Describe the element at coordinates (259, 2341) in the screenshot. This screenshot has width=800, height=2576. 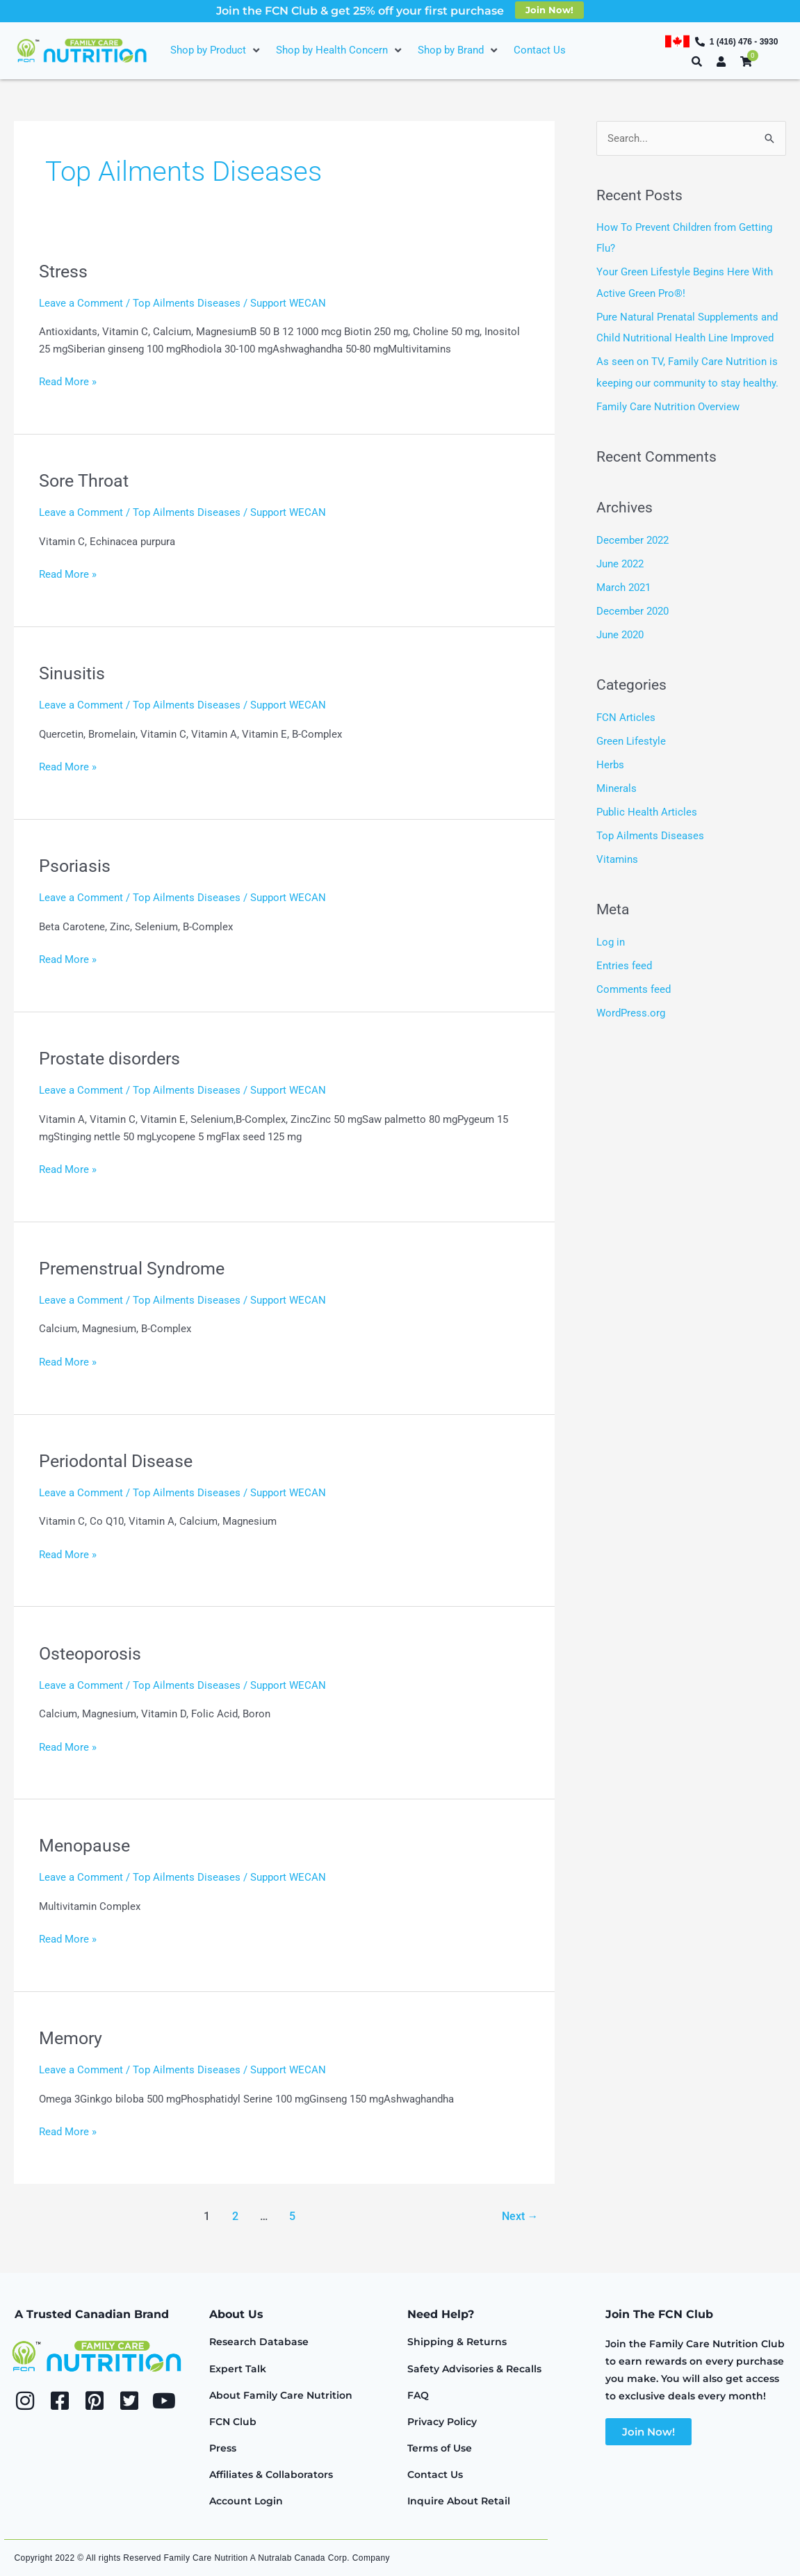
I see `Research Database` at that location.